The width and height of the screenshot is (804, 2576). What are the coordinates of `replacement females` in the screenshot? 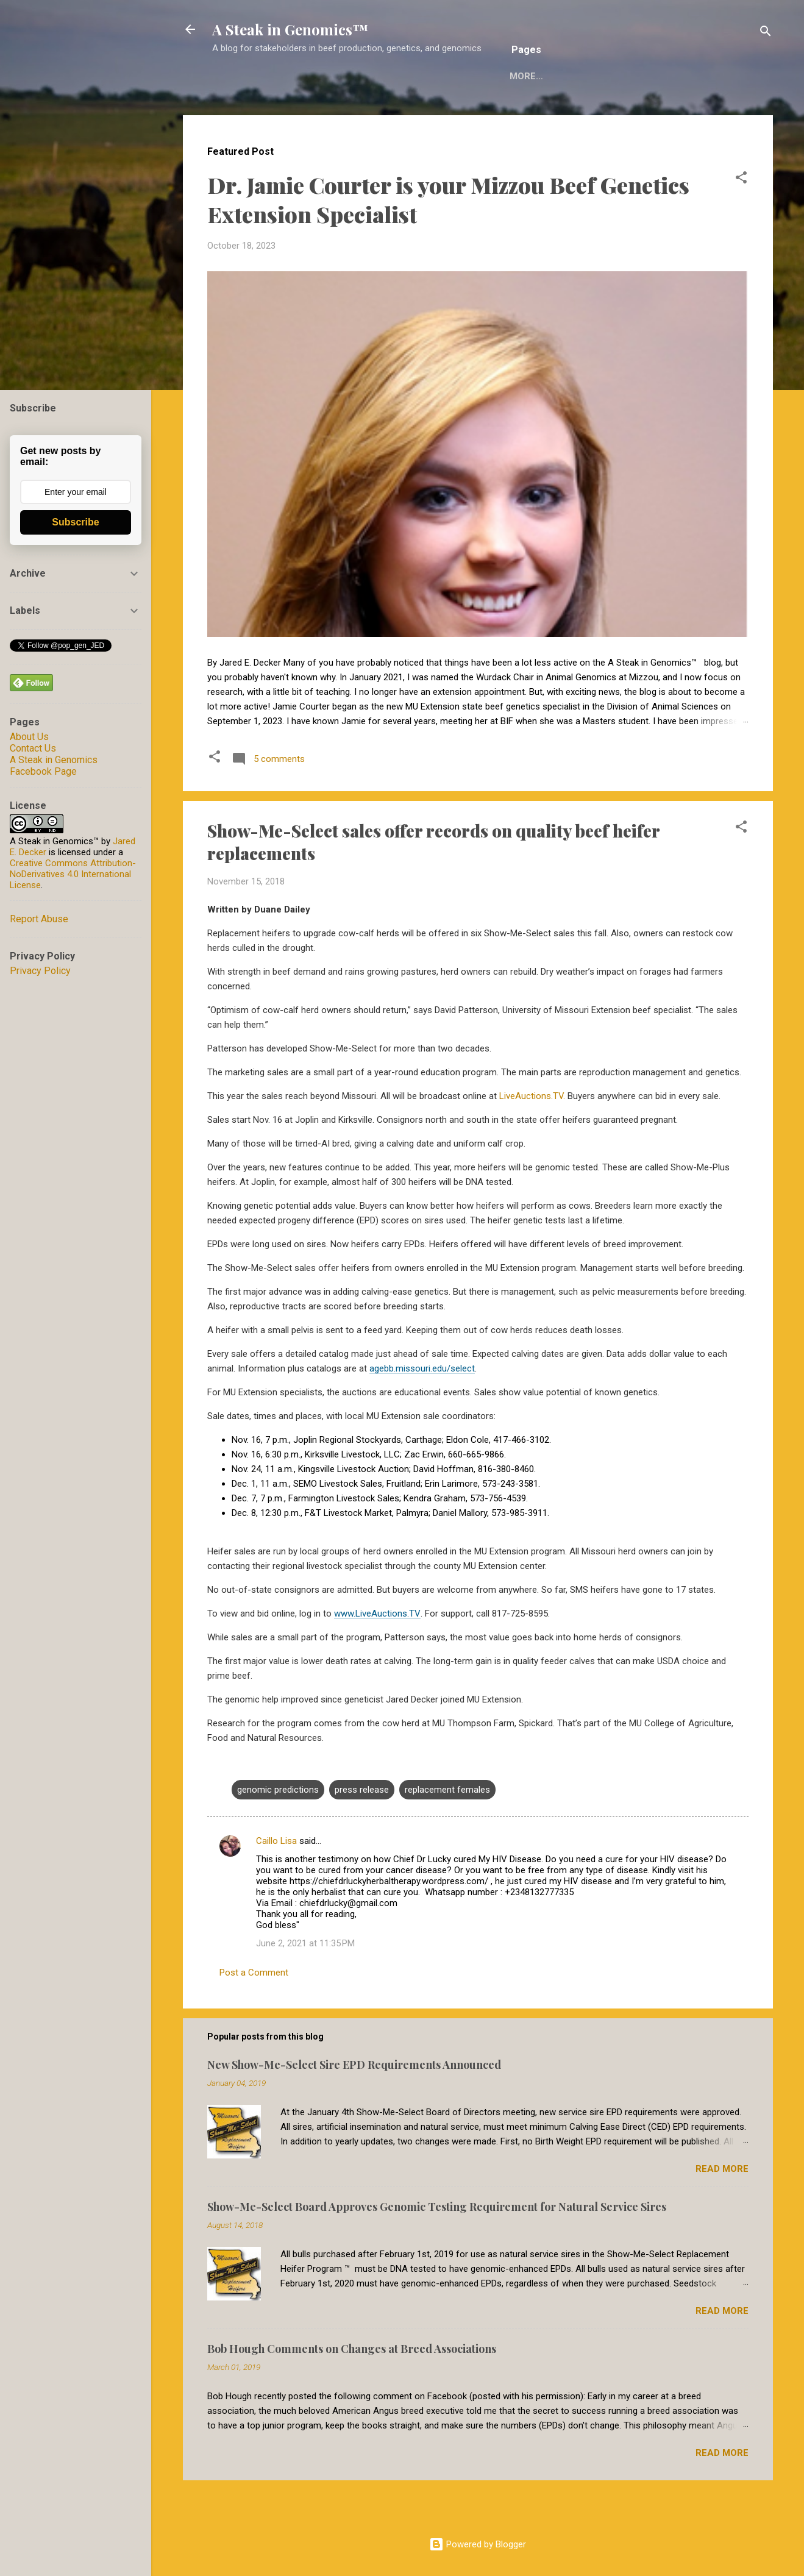 It's located at (447, 1827).